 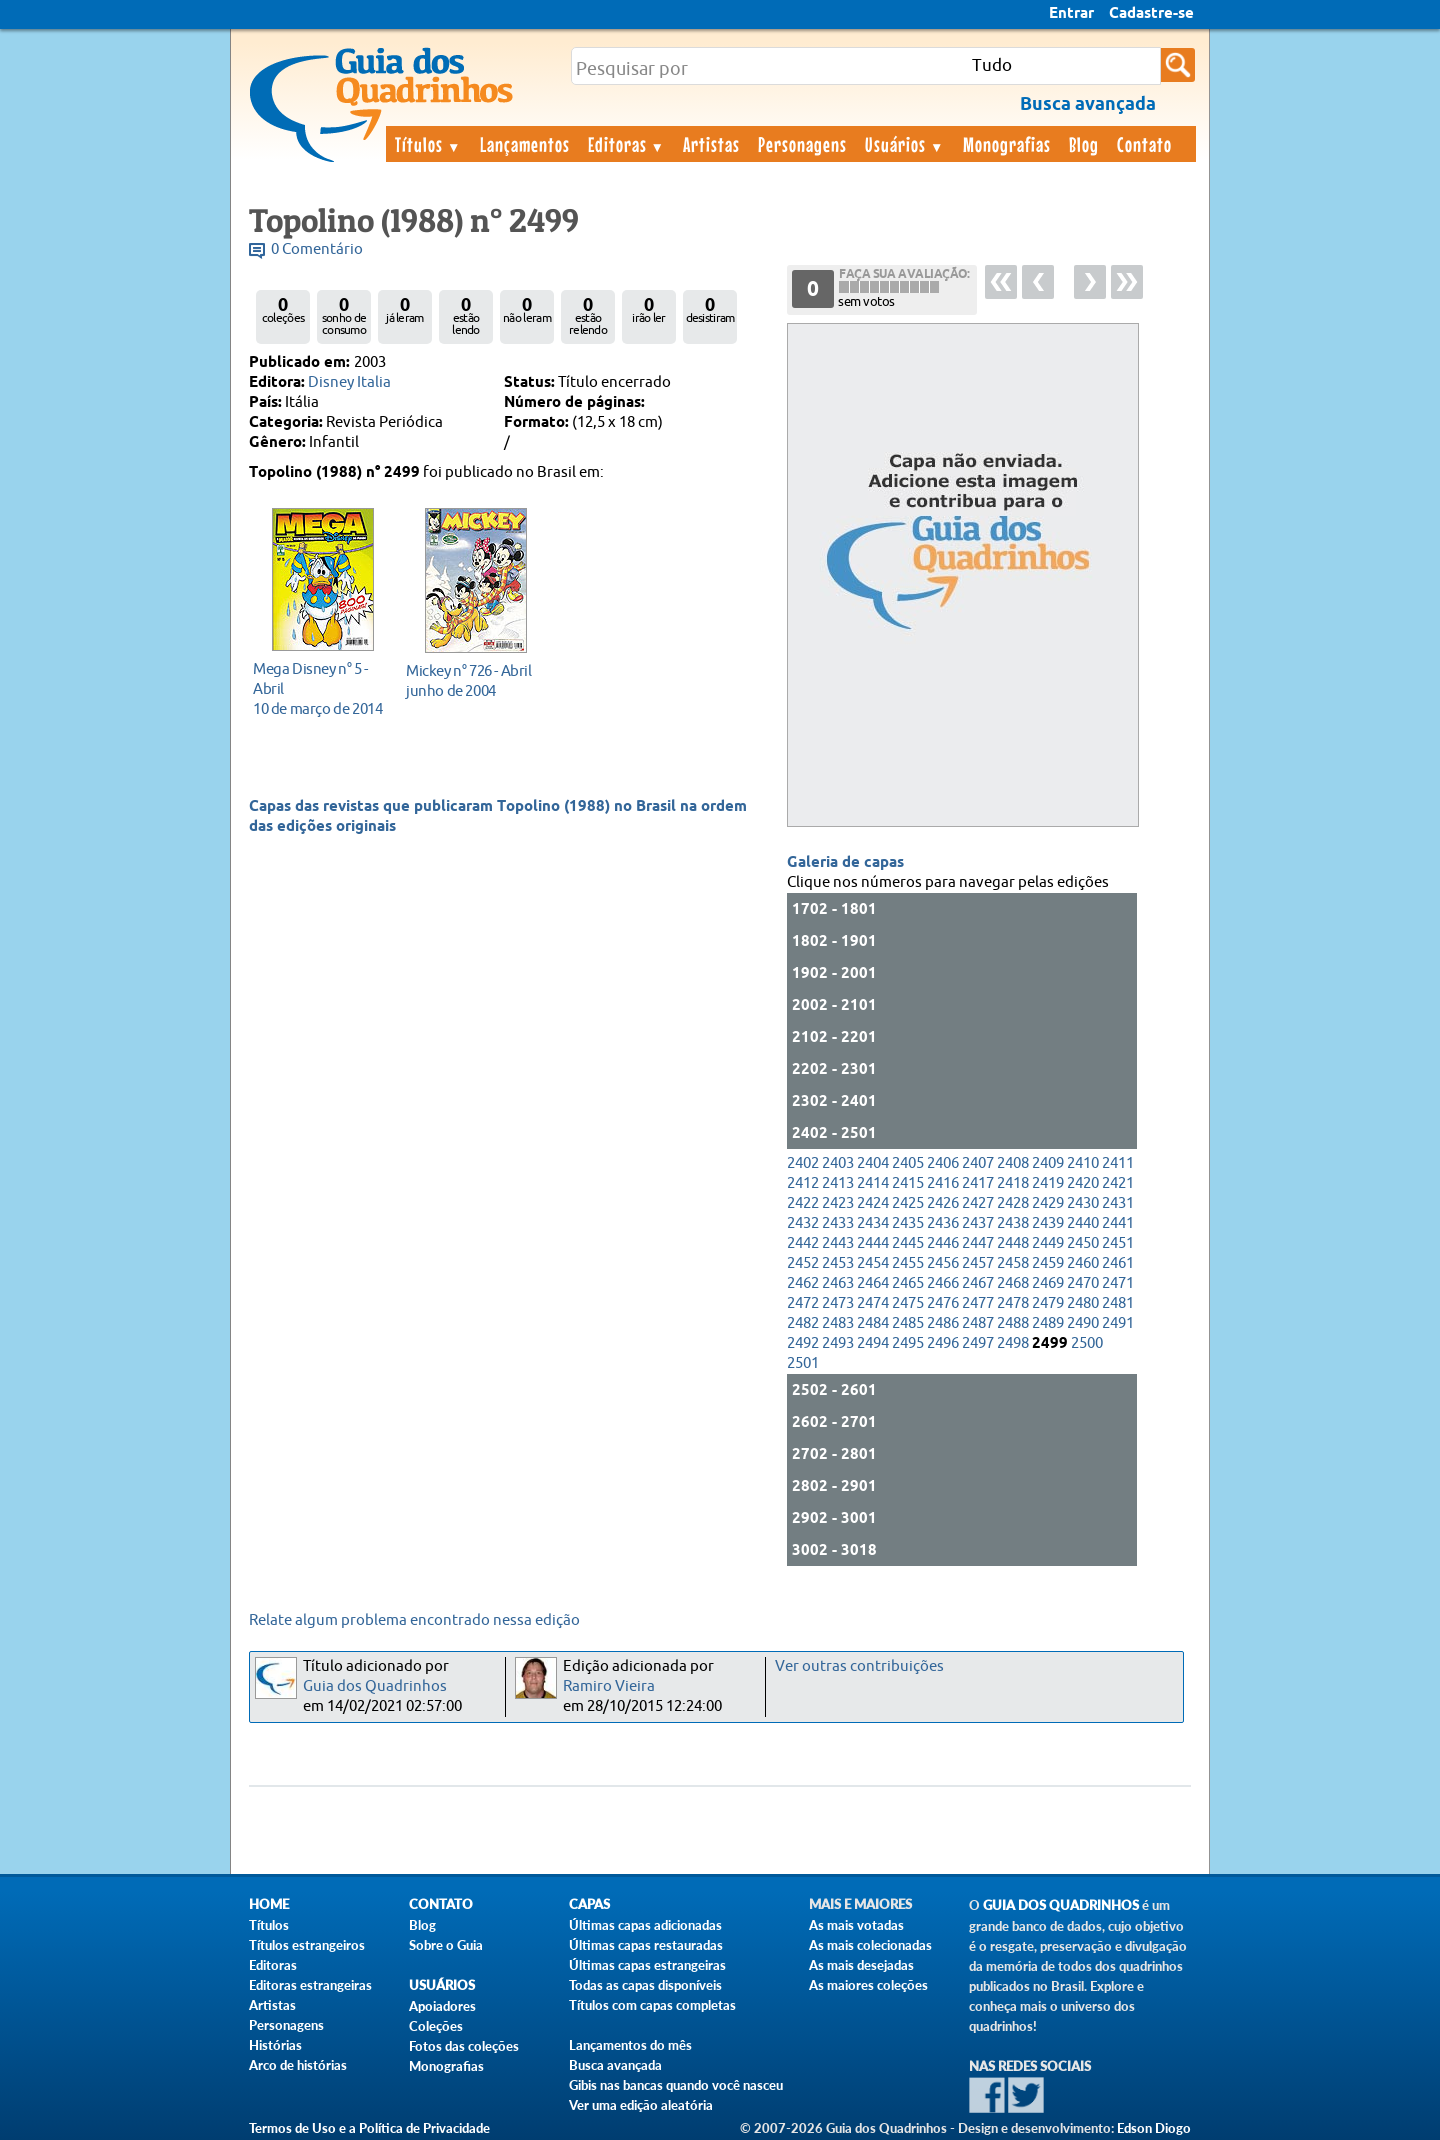 What do you see at coordinates (838, 1283) in the screenshot?
I see `2463` at bounding box center [838, 1283].